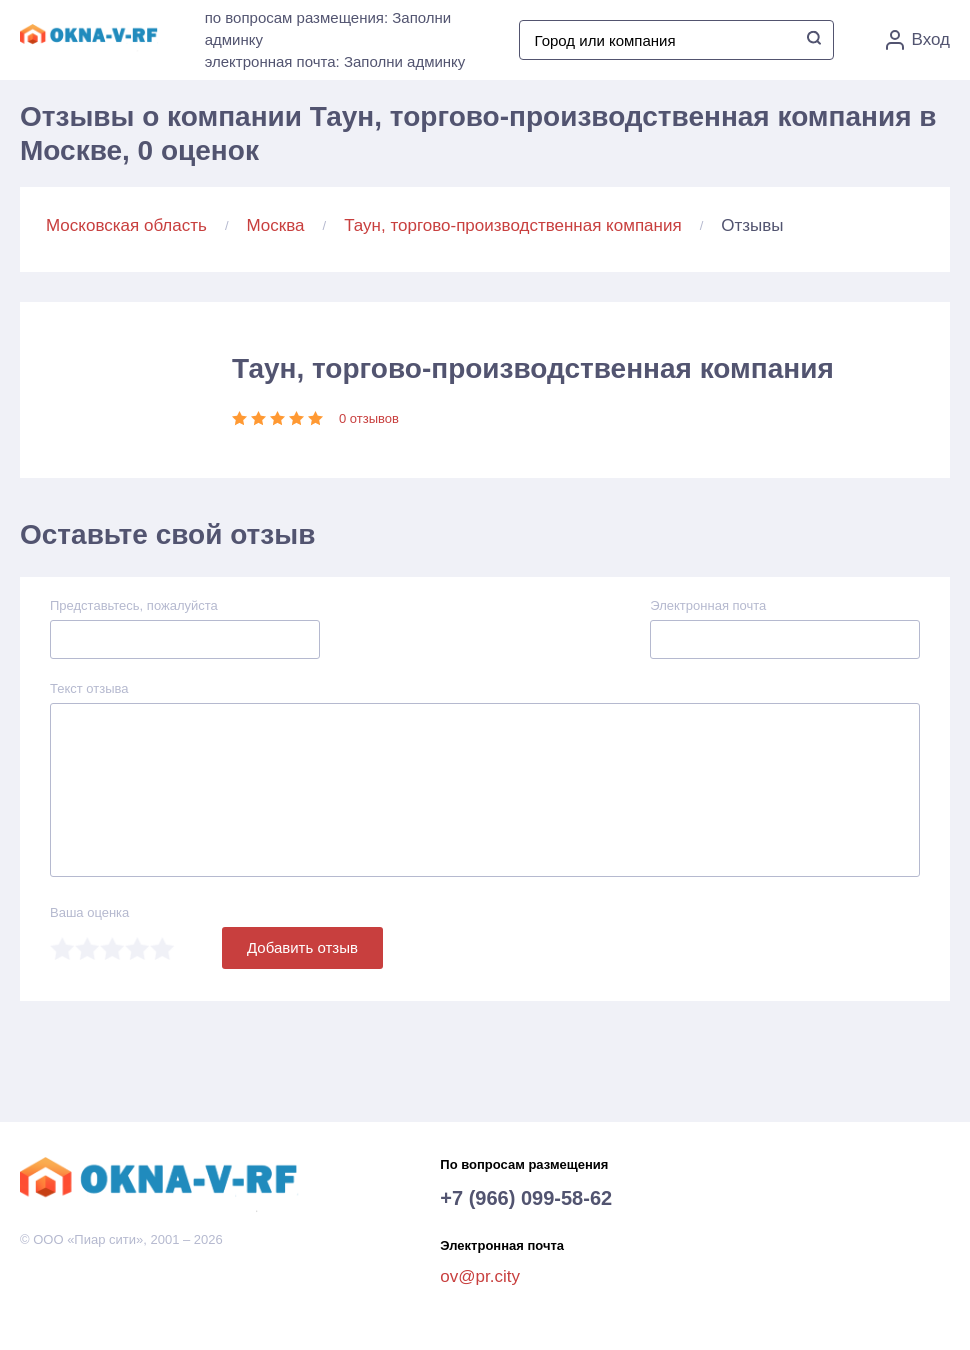 The height and width of the screenshot is (1350, 970). Describe the element at coordinates (276, 225) in the screenshot. I see `Москва` at that location.